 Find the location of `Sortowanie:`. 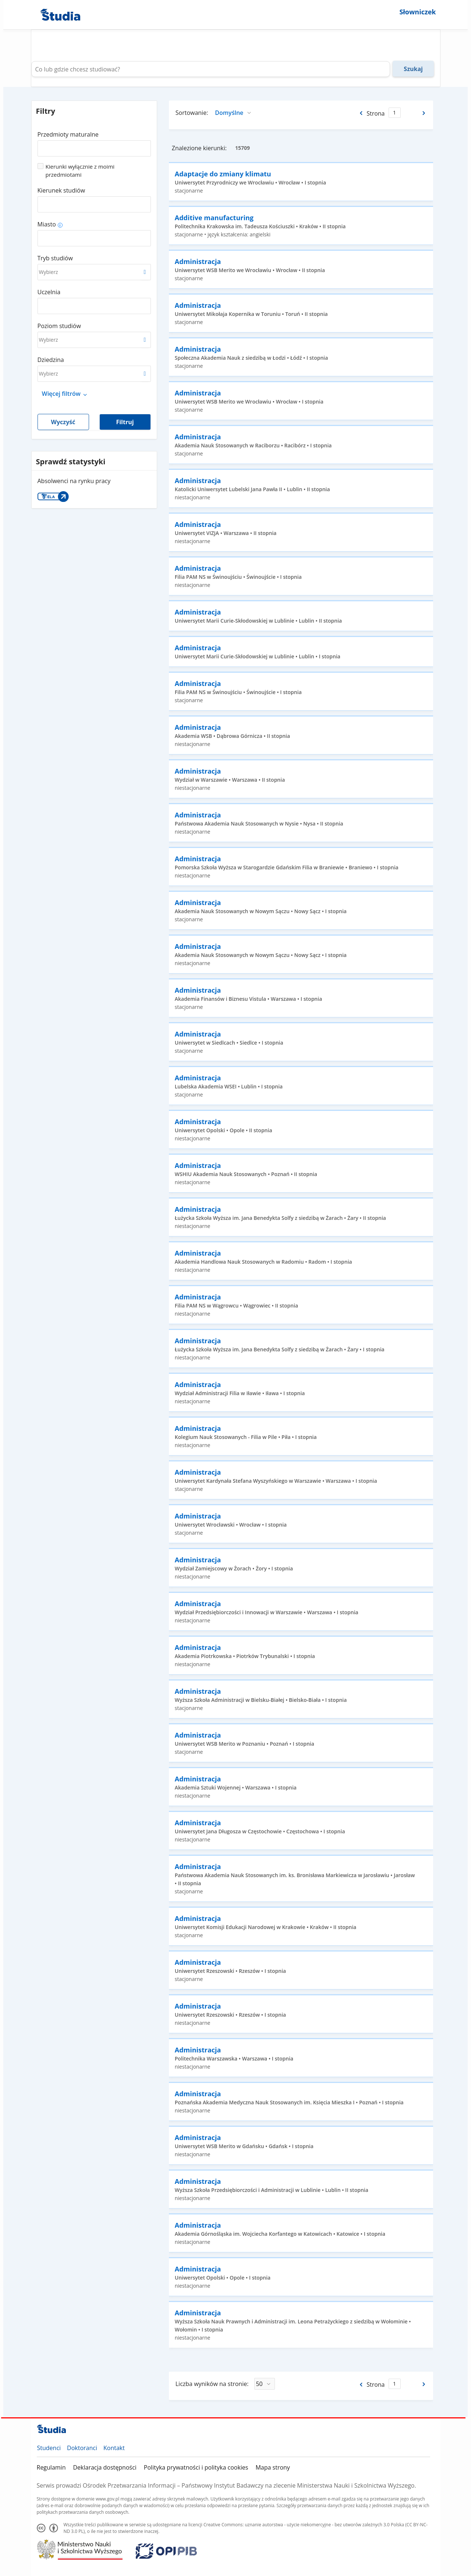

Sortowanie: is located at coordinates (192, 113).